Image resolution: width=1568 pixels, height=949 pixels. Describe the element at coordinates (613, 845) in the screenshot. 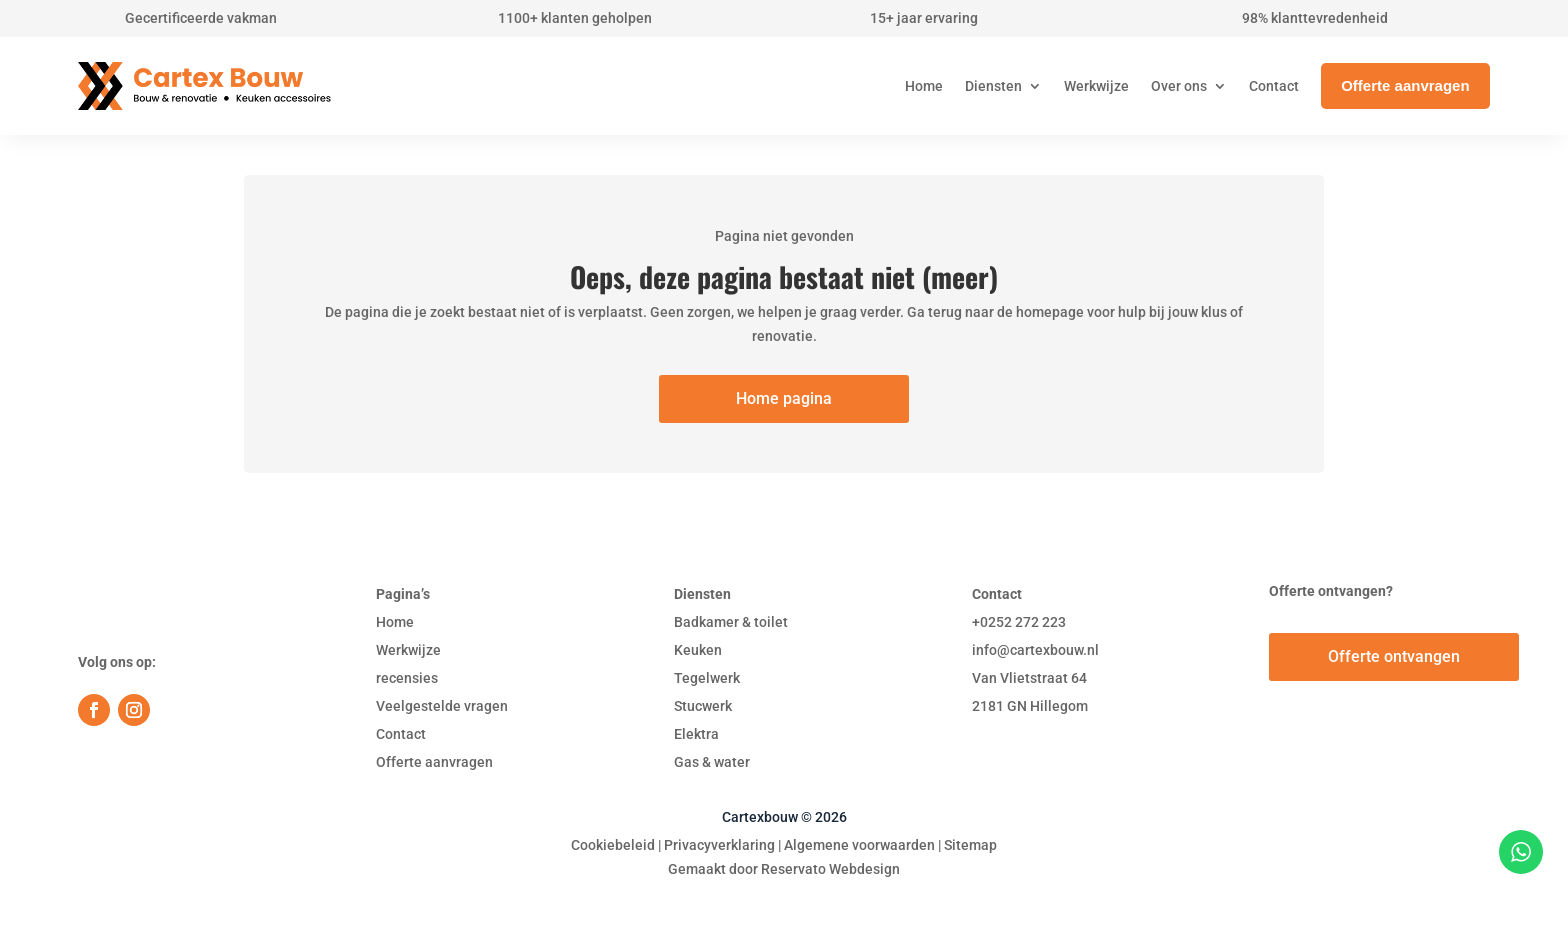

I see `Cookiebeleid` at that location.